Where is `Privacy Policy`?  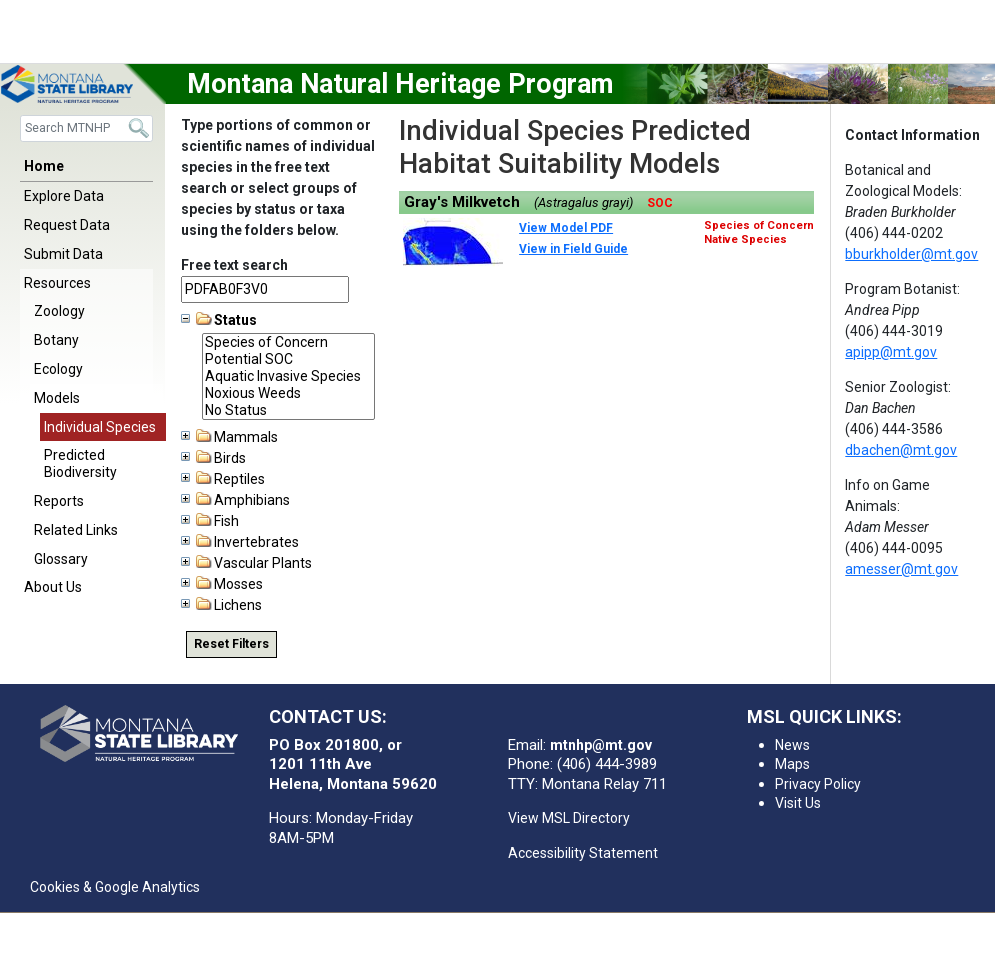 Privacy Policy is located at coordinates (818, 784).